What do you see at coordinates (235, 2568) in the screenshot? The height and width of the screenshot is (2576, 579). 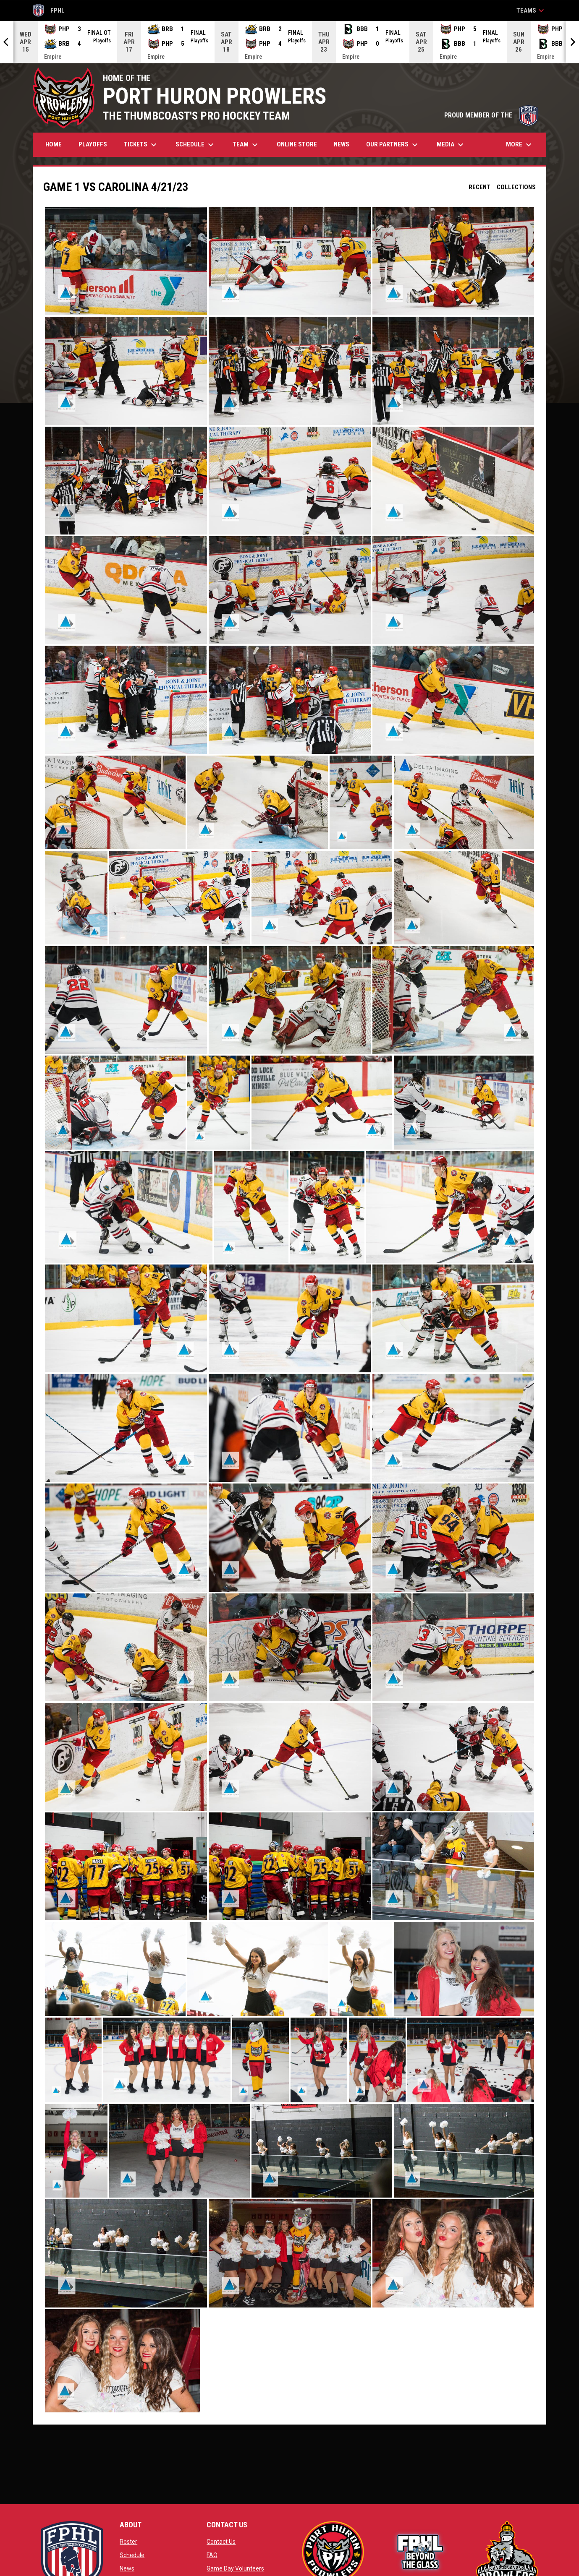 I see `Game Day Volunteers` at bounding box center [235, 2568].